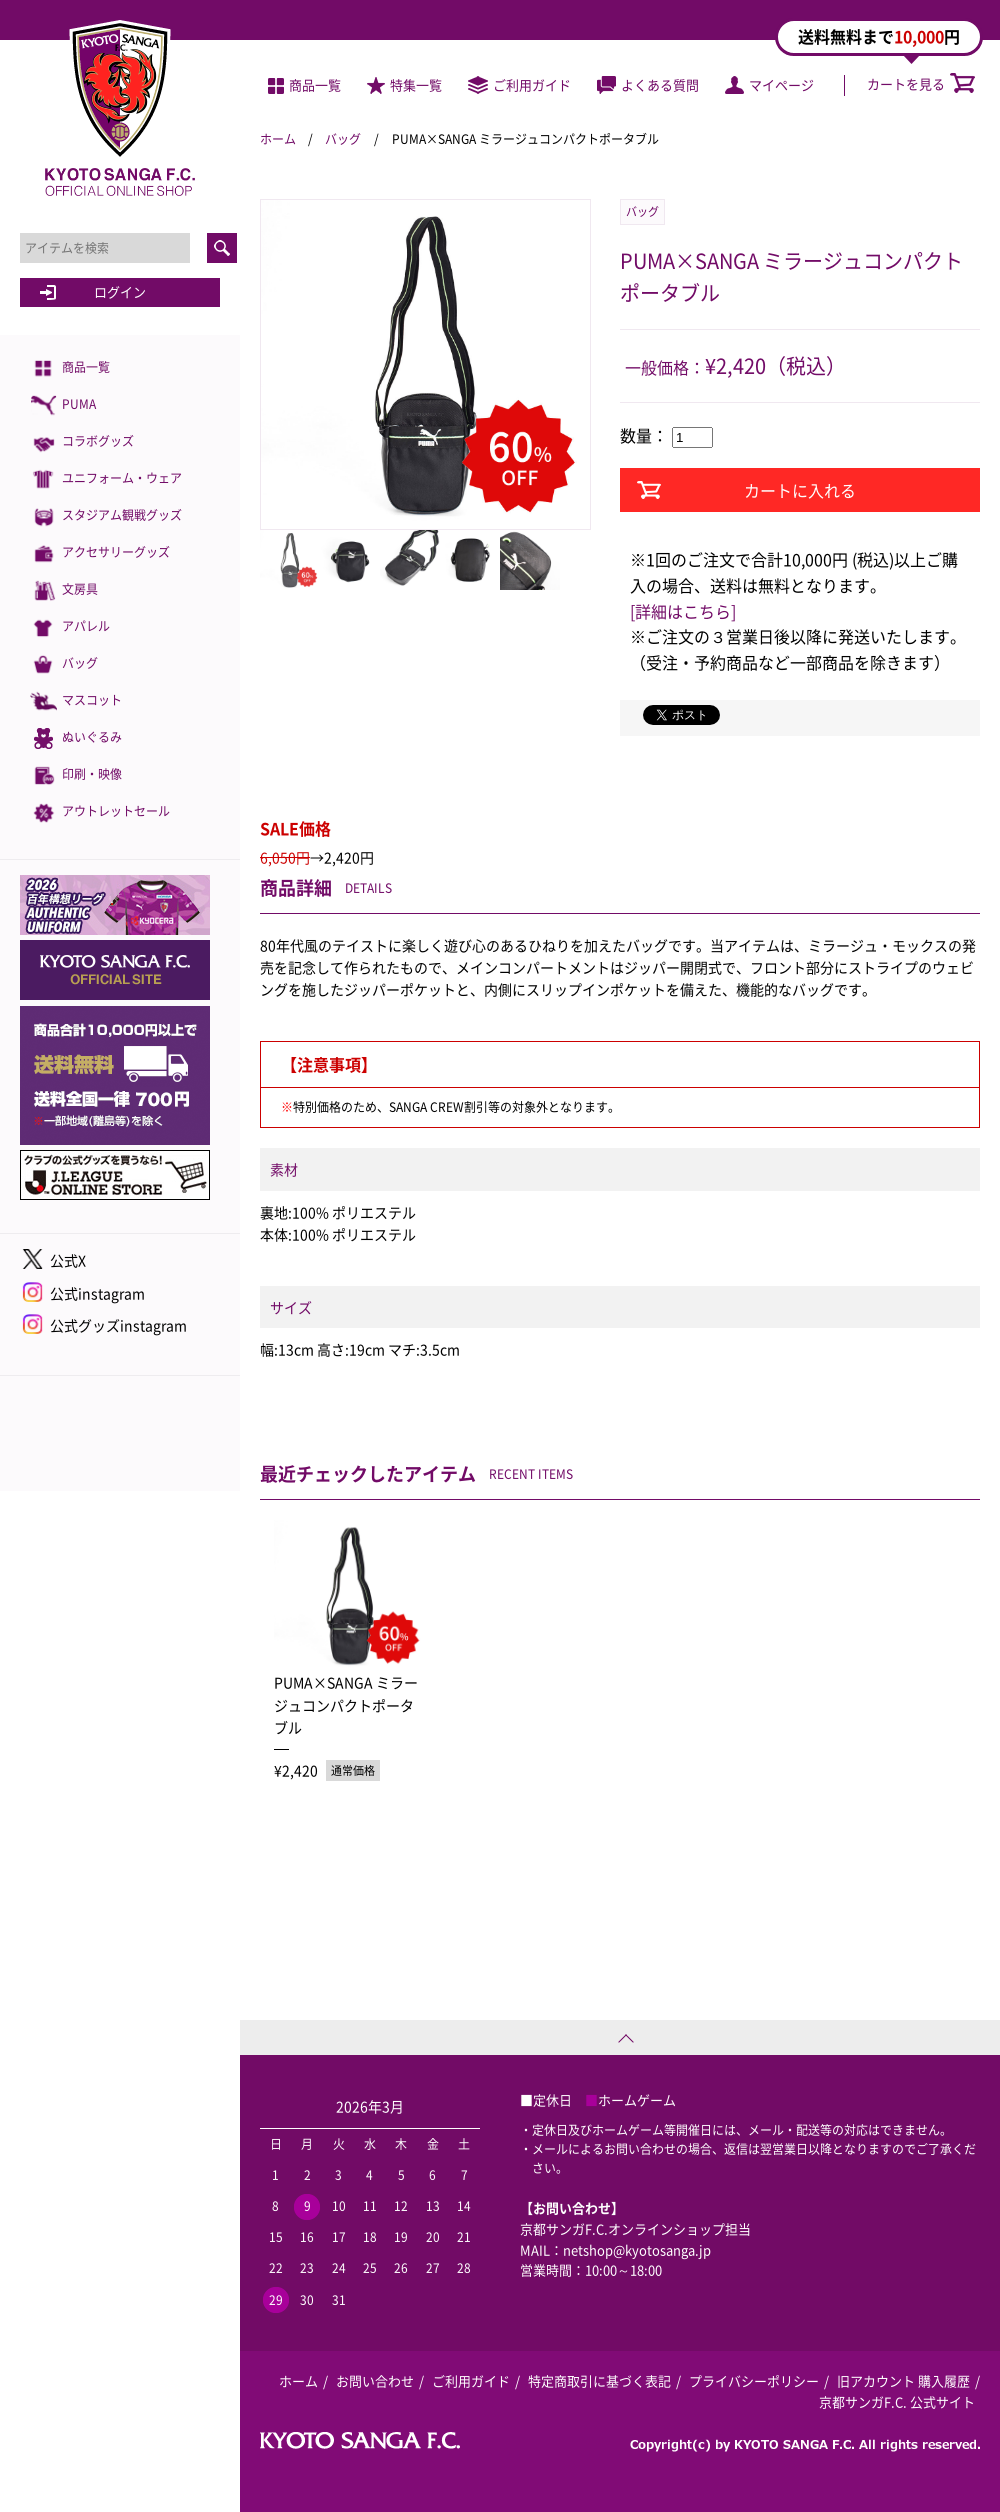 The width and height of the screenshot is (1000, 2512). I want to click on PUMA, so click(63, 405).